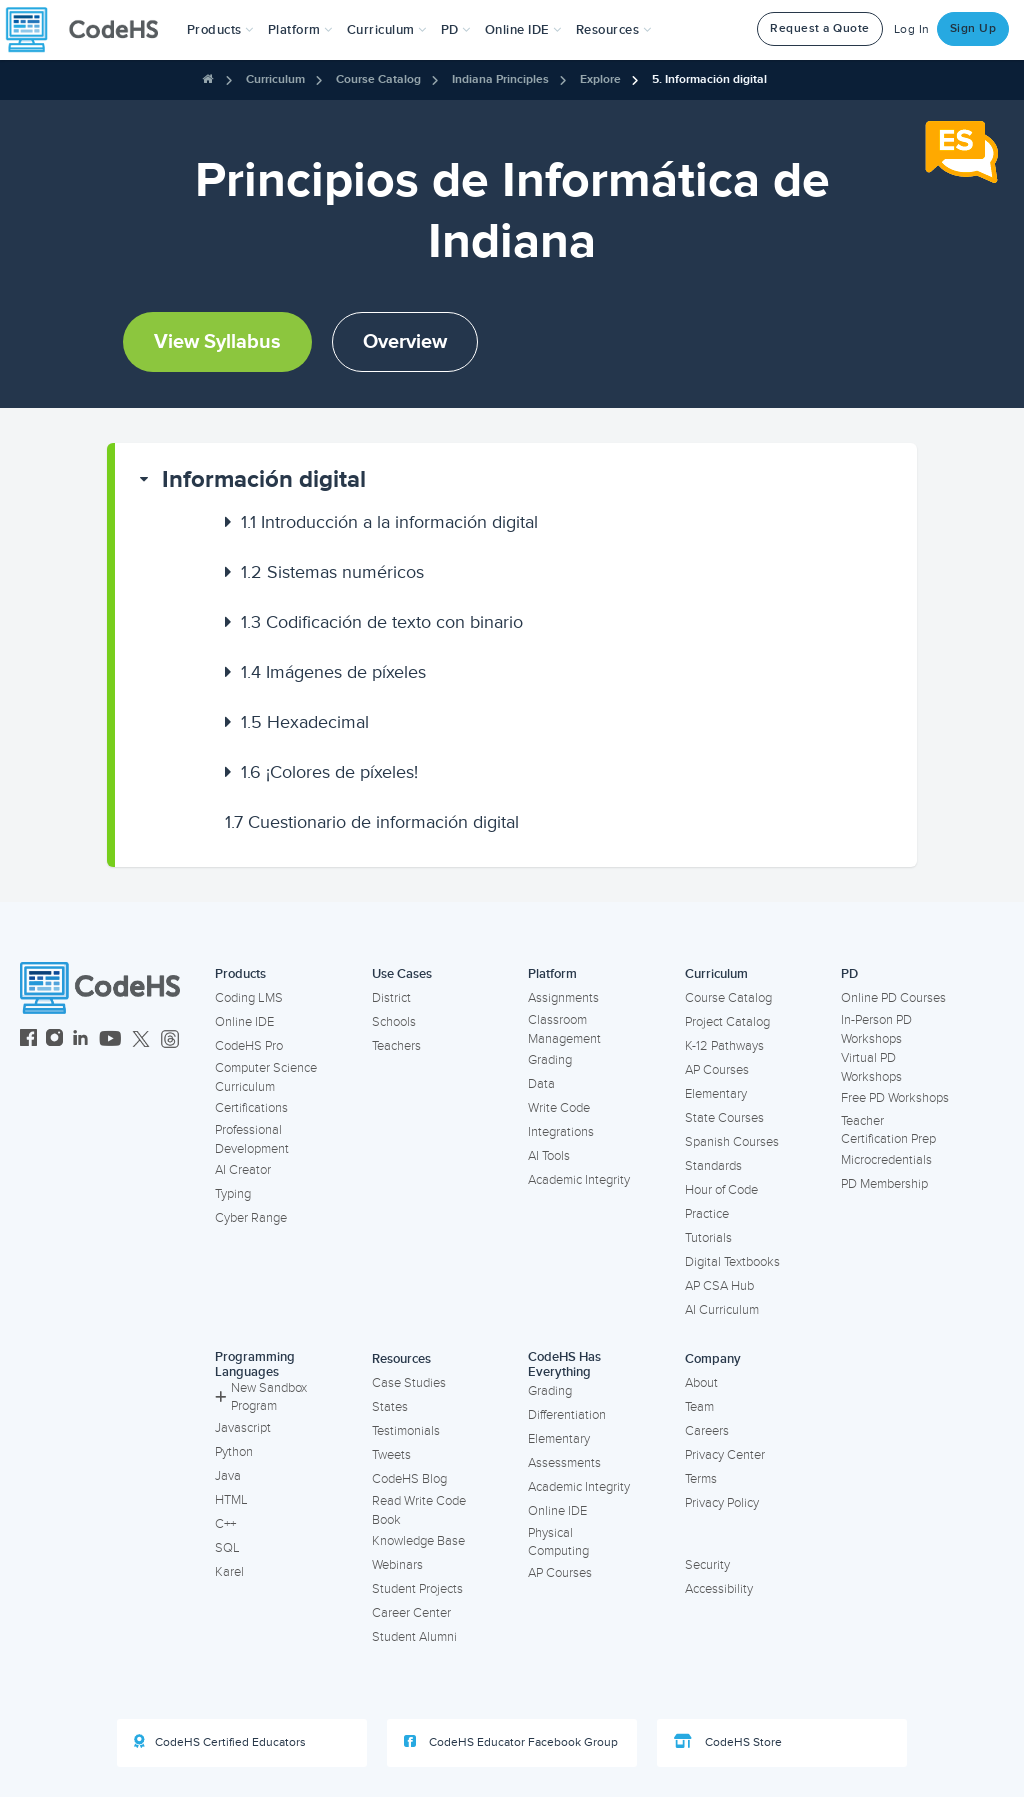 Image resolution: width=1024 pixels, height=1797 pixels. I want to click on Classroom Management, so click(564, 1029).